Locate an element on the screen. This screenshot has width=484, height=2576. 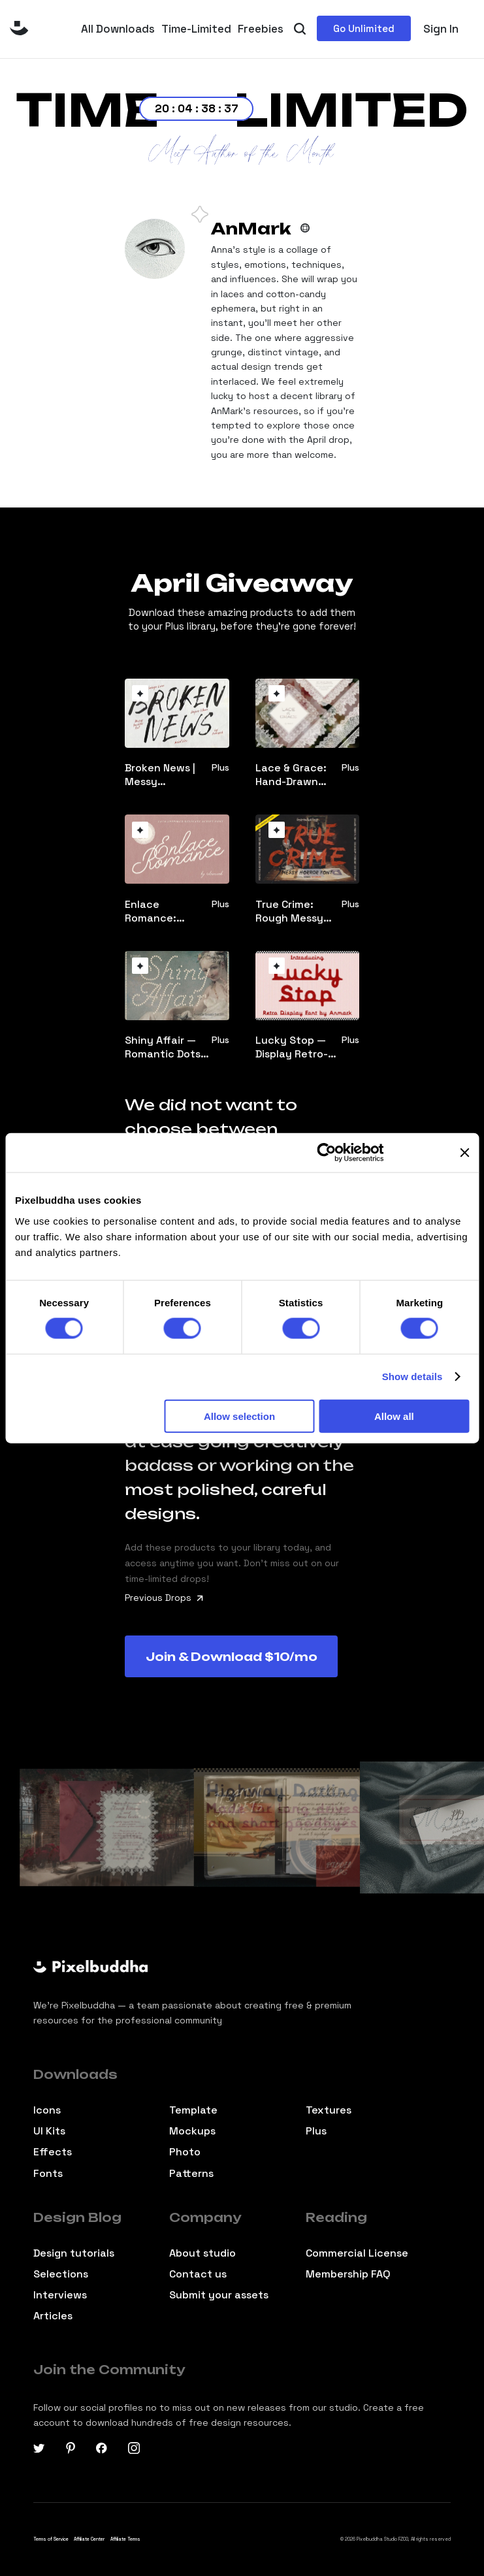
Show details is located at coordinates (412, 1376).